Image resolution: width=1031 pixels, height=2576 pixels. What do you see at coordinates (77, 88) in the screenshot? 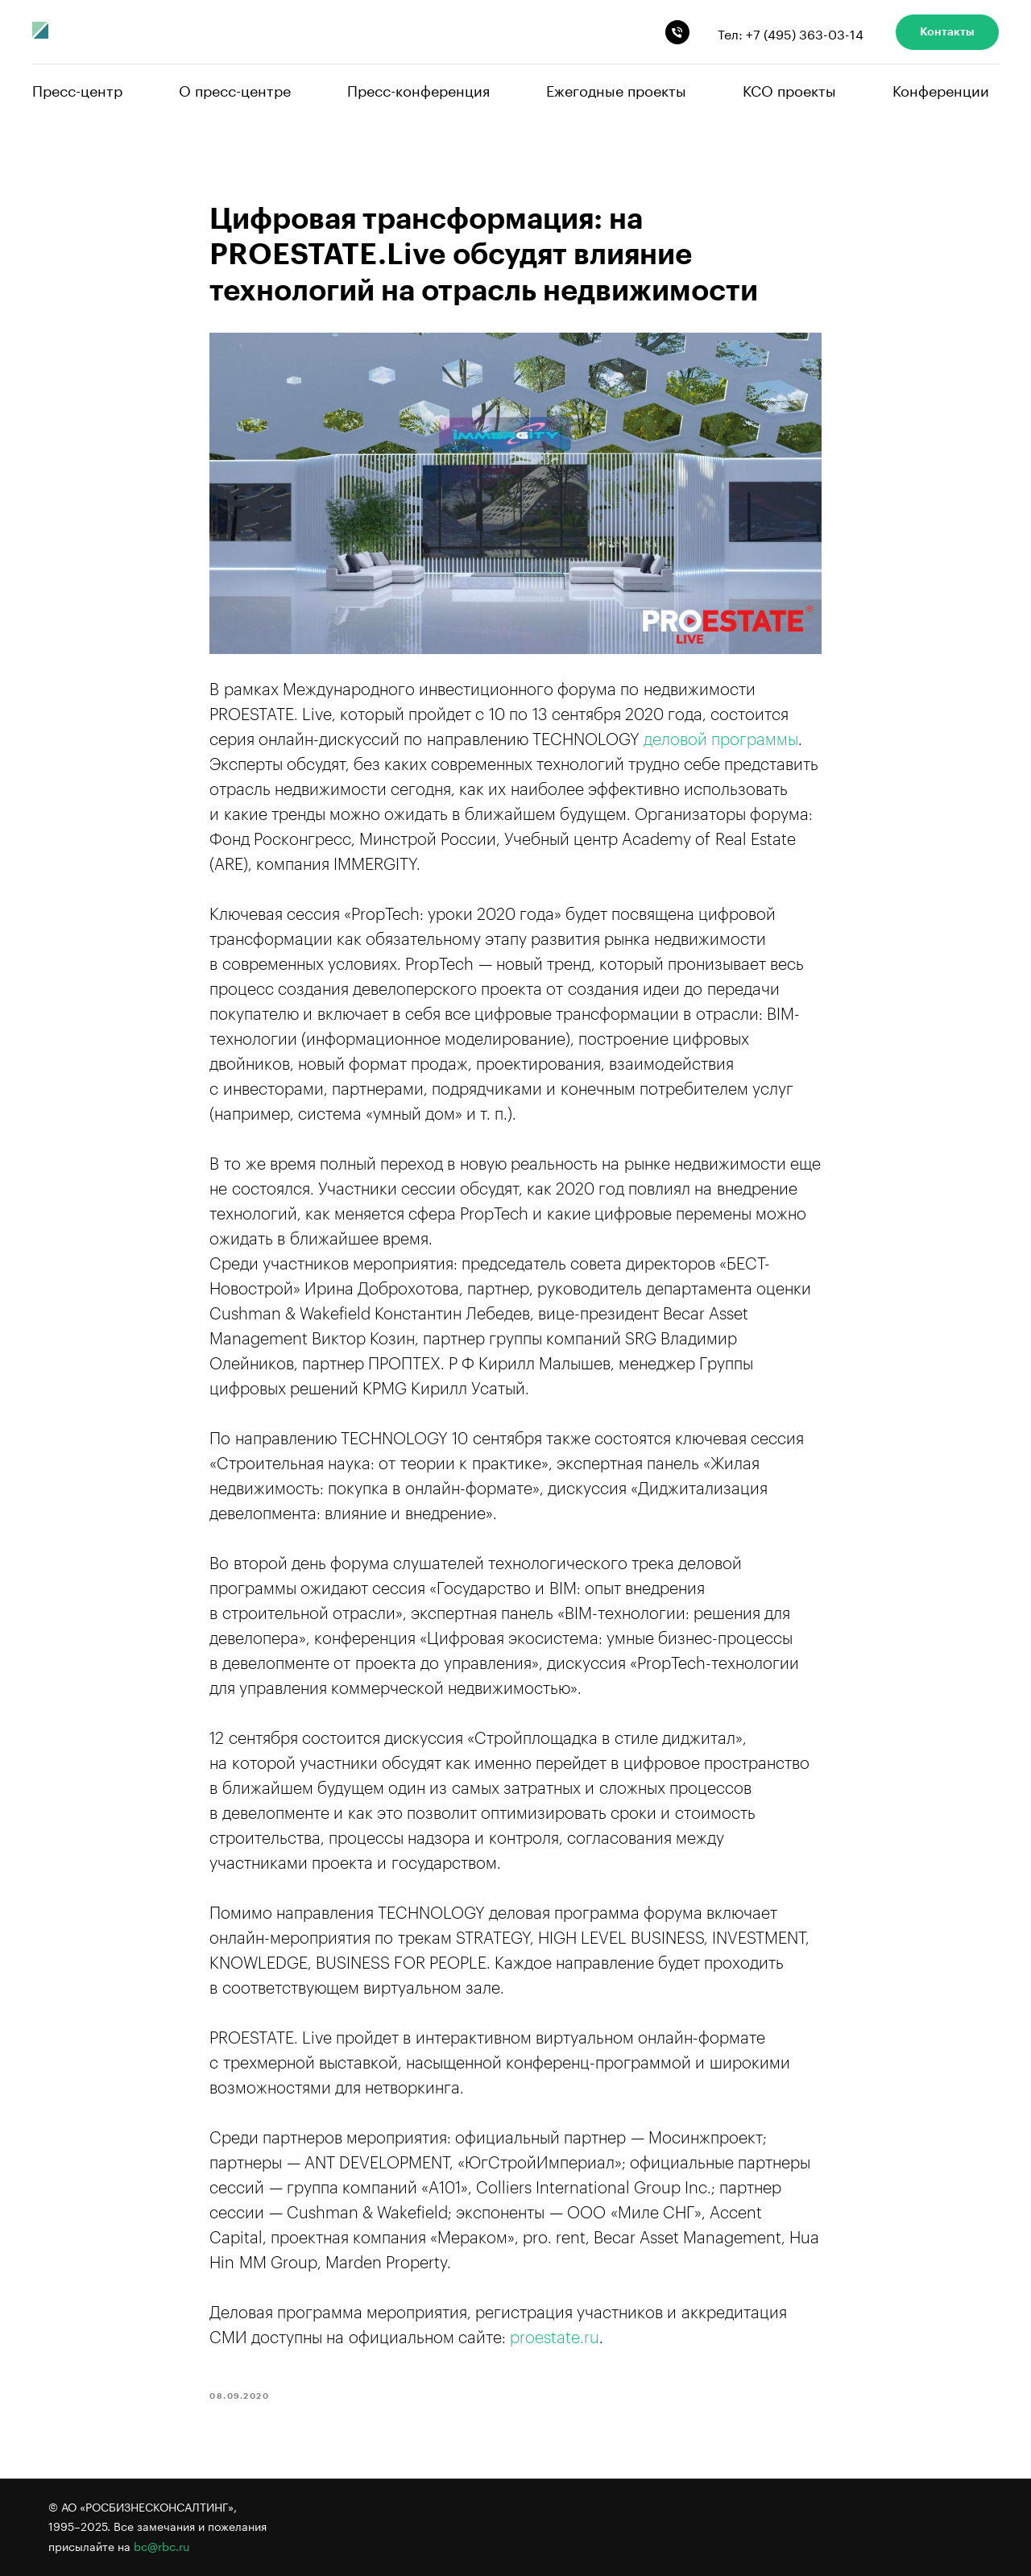
I see `Пресс-центр` at bounding box center [77, 88].